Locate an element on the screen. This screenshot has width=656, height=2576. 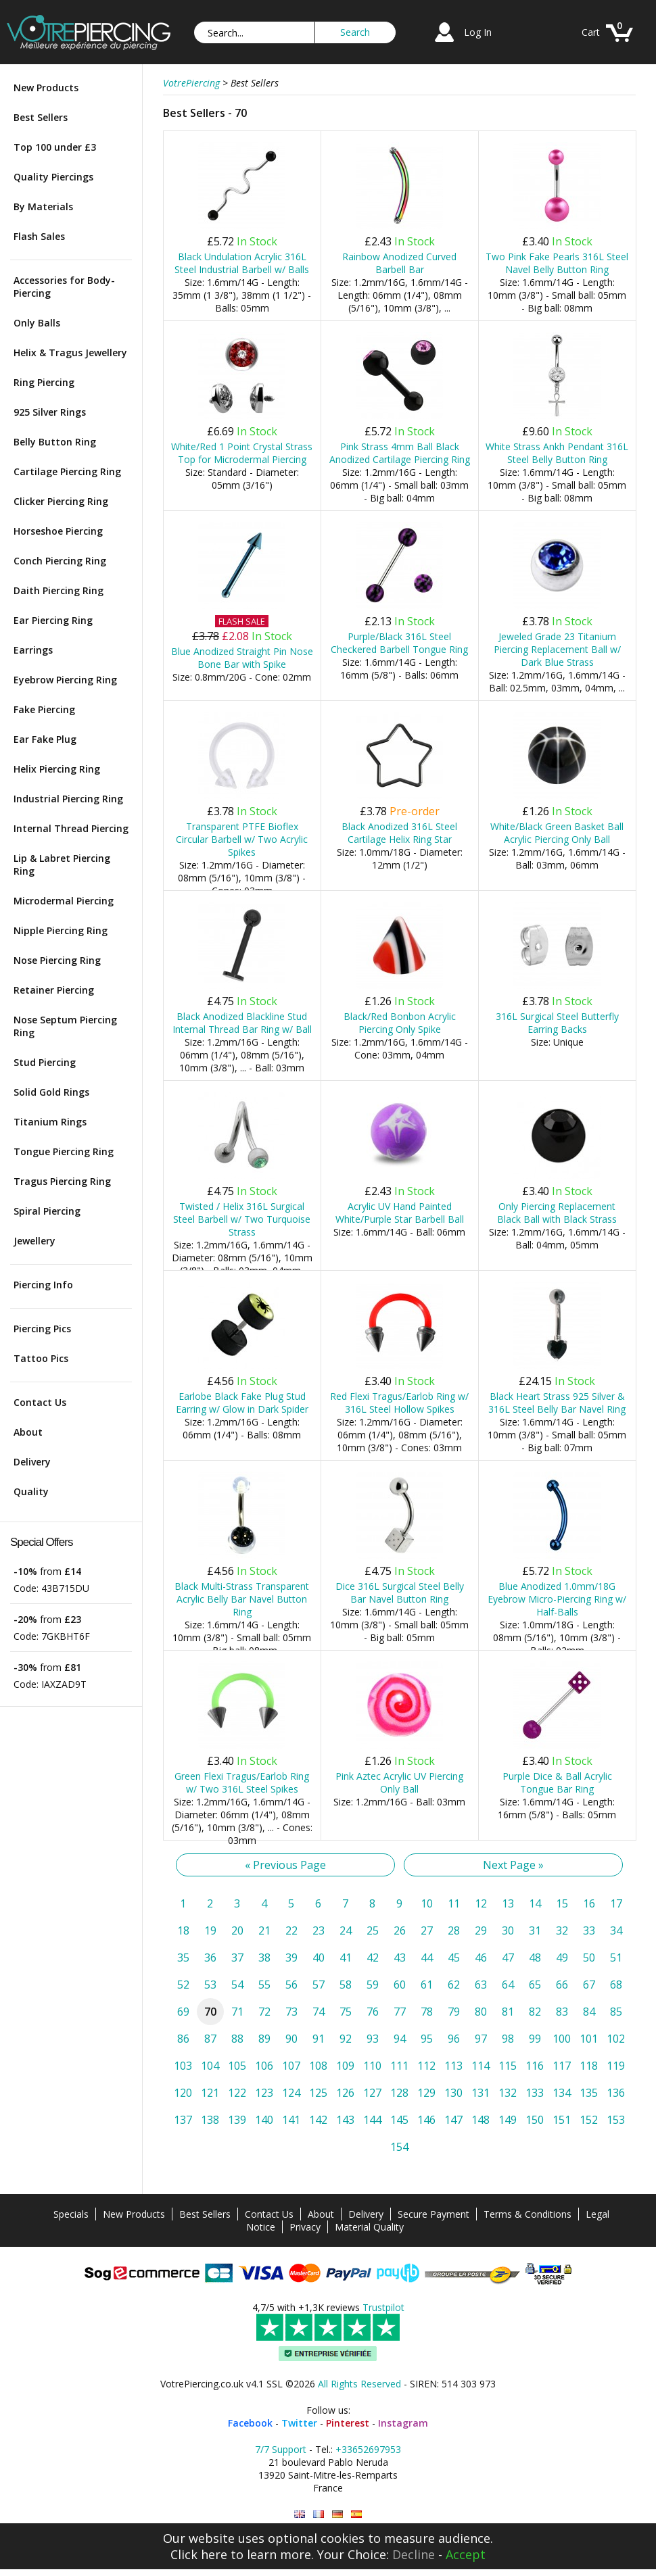
Black Multi-Strass Transparent Acrylic Belly Bar Navel Button Ring is located at coordinates (241, 1599).